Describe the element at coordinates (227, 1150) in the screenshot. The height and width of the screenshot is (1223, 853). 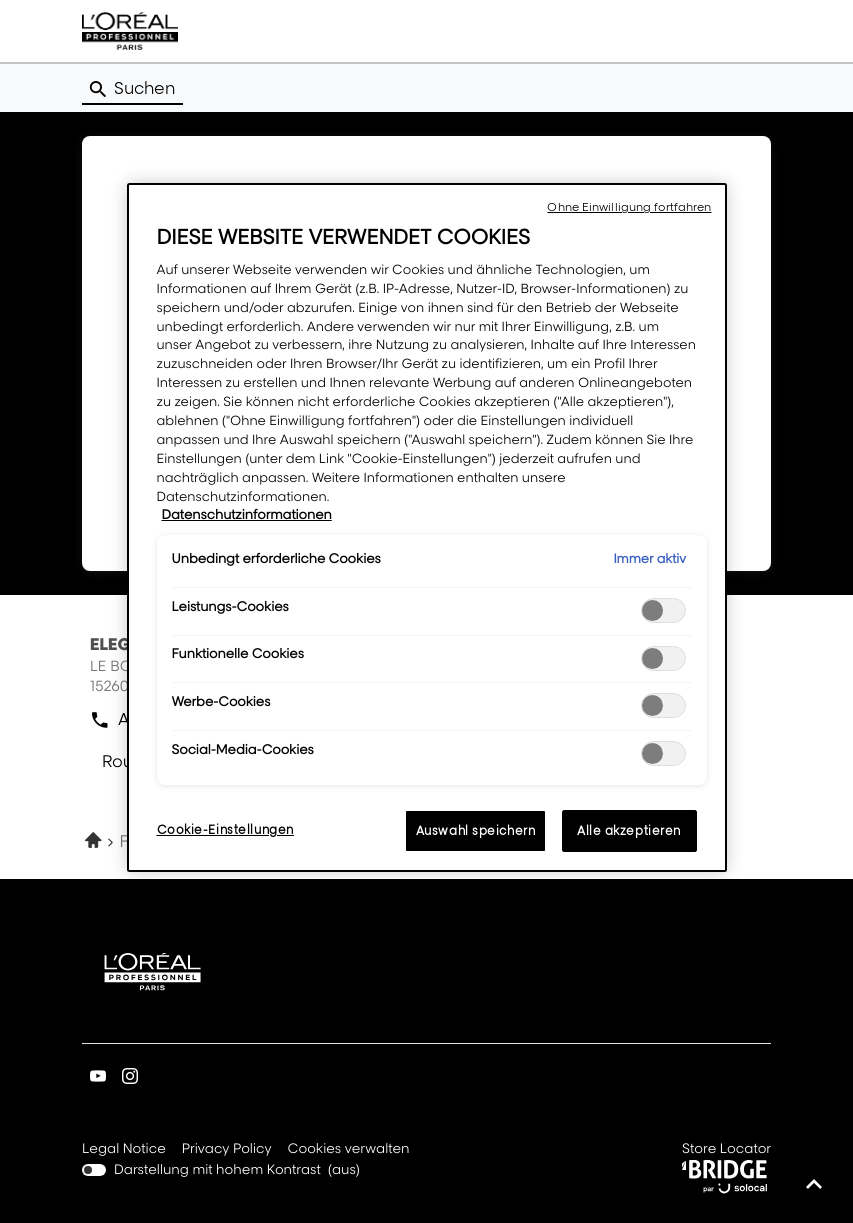
I see `Privacy Policy` at that location.